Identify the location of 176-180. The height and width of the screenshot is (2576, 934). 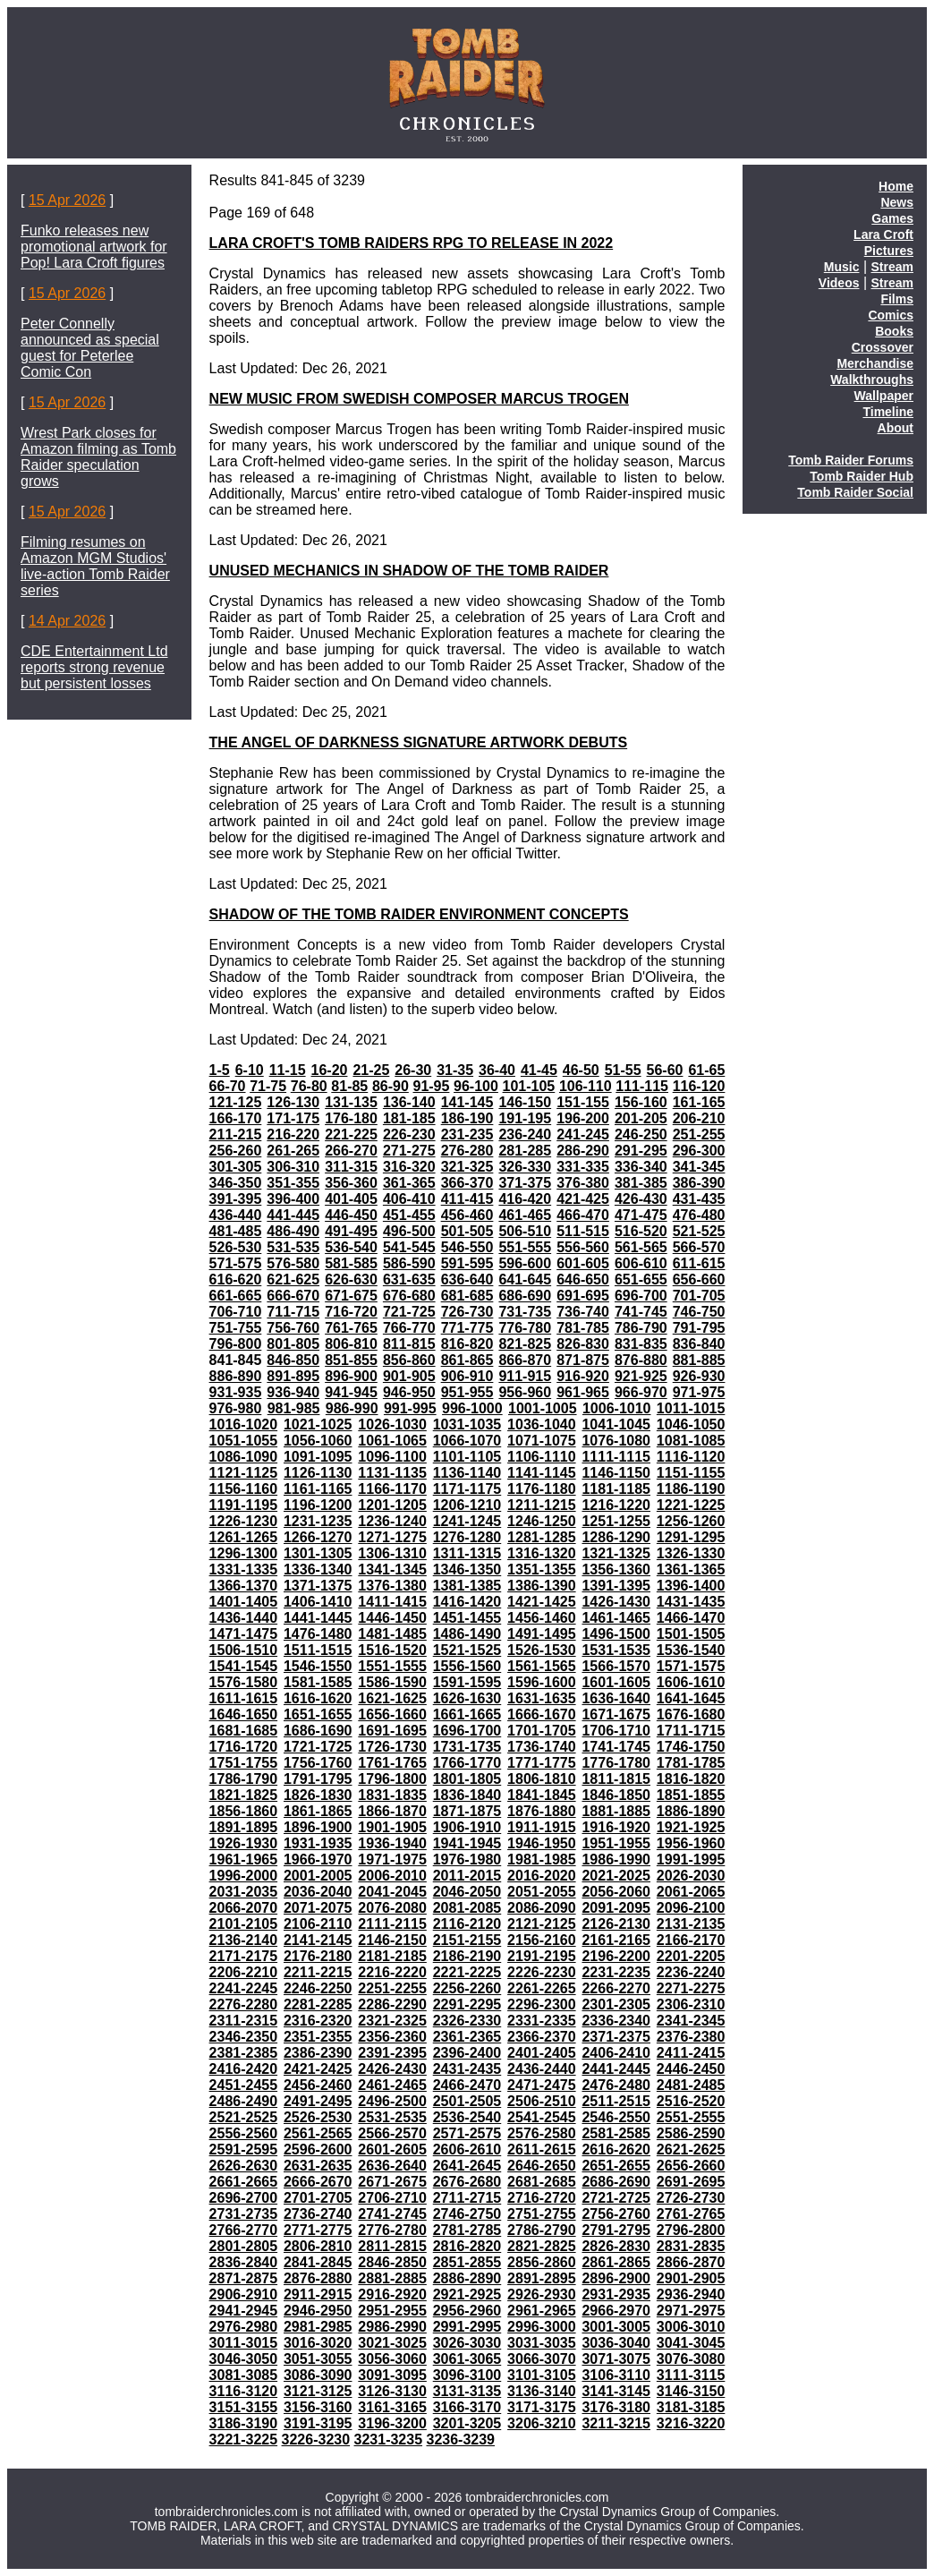
(351, 1118).